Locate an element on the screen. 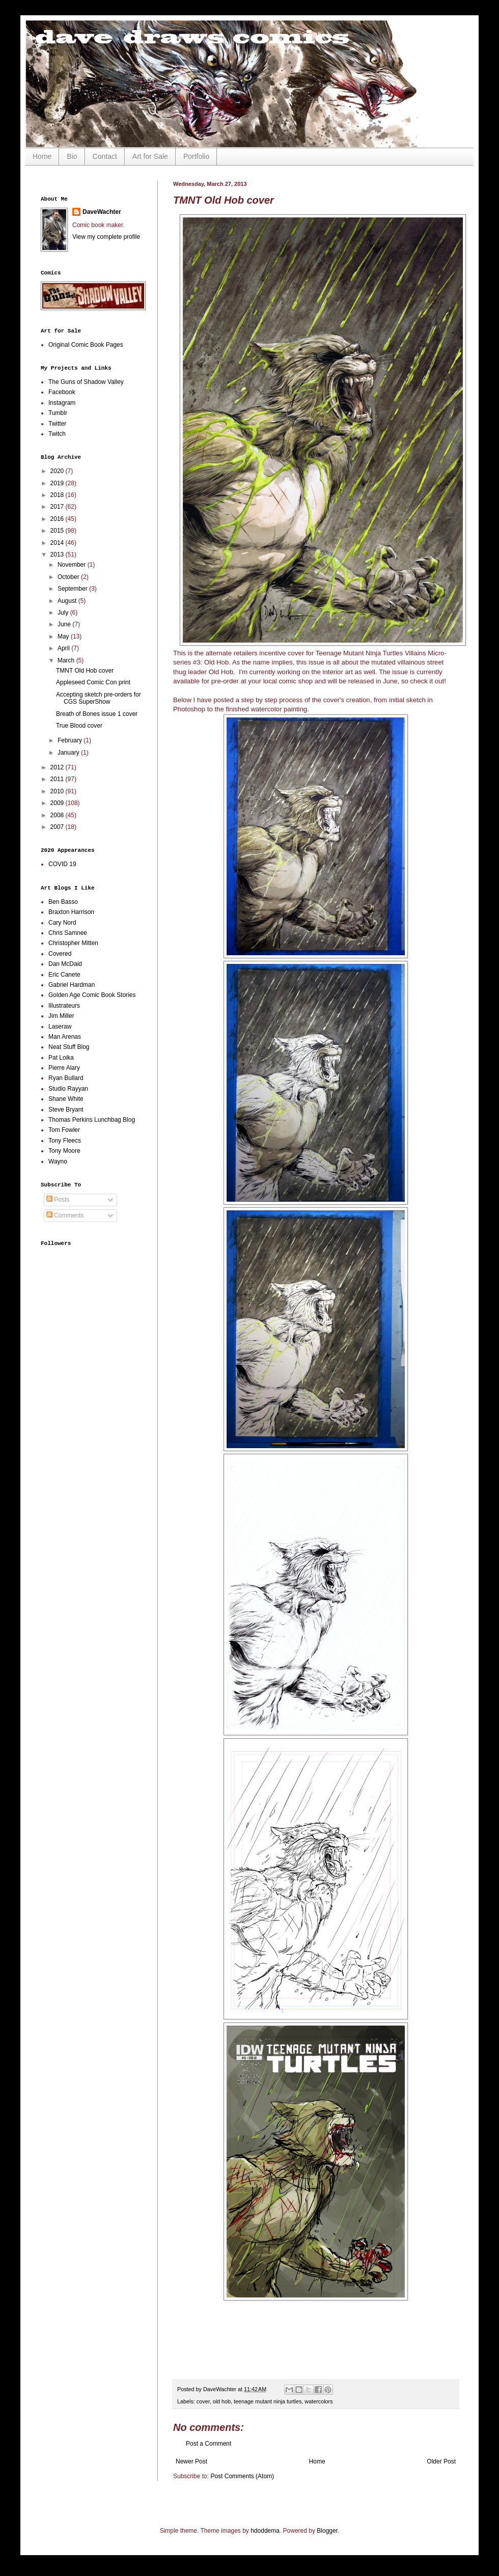  February is located at coordinates (71, 740).